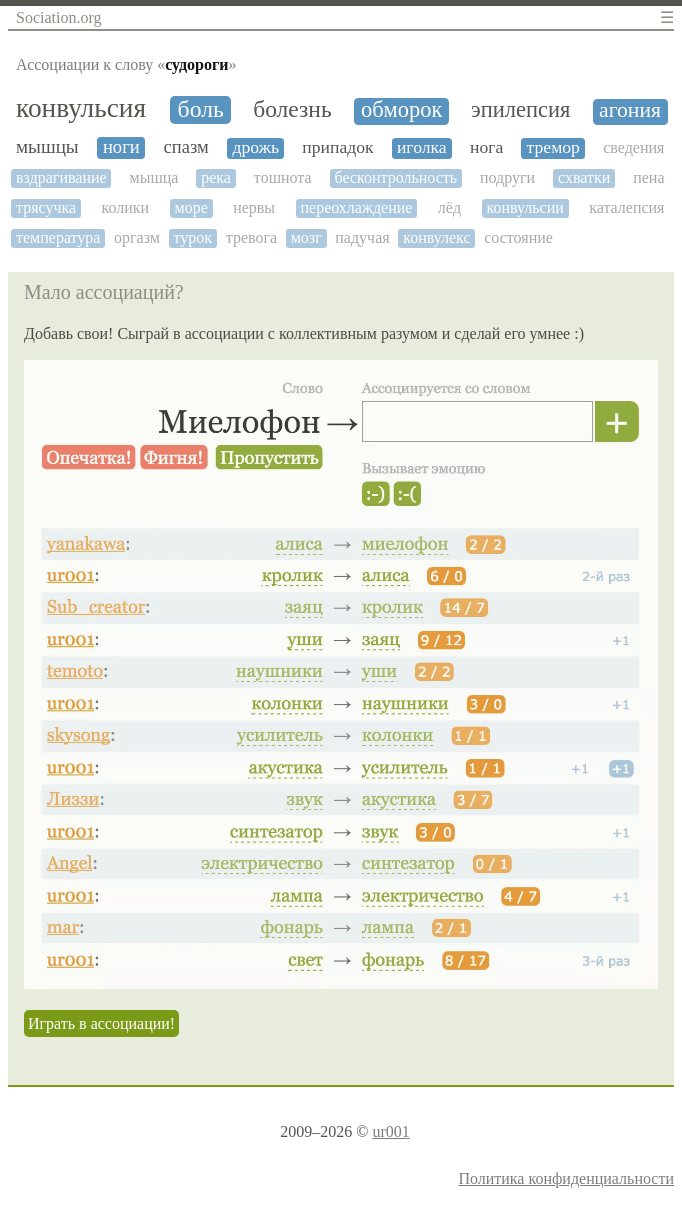  Describe the element at coordinates (337, 147) in the screenshot. I see `припадок` at that location.